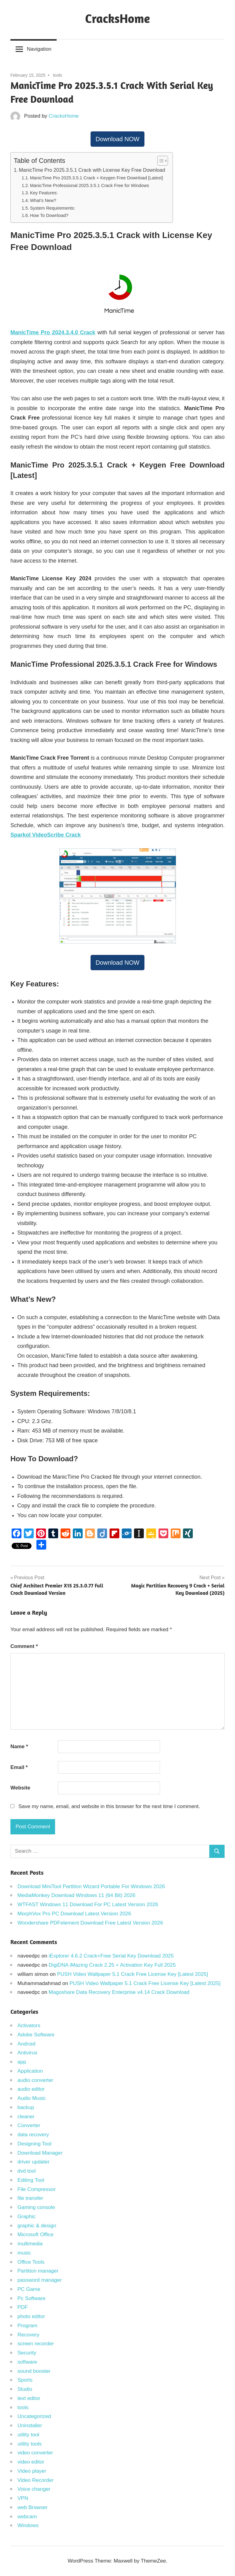 Image resolution: width=235 pixels, height=2576 pixels. Describe the element at coordinates (33, 2162) in the screenshot. I see `driver updater` at that location.